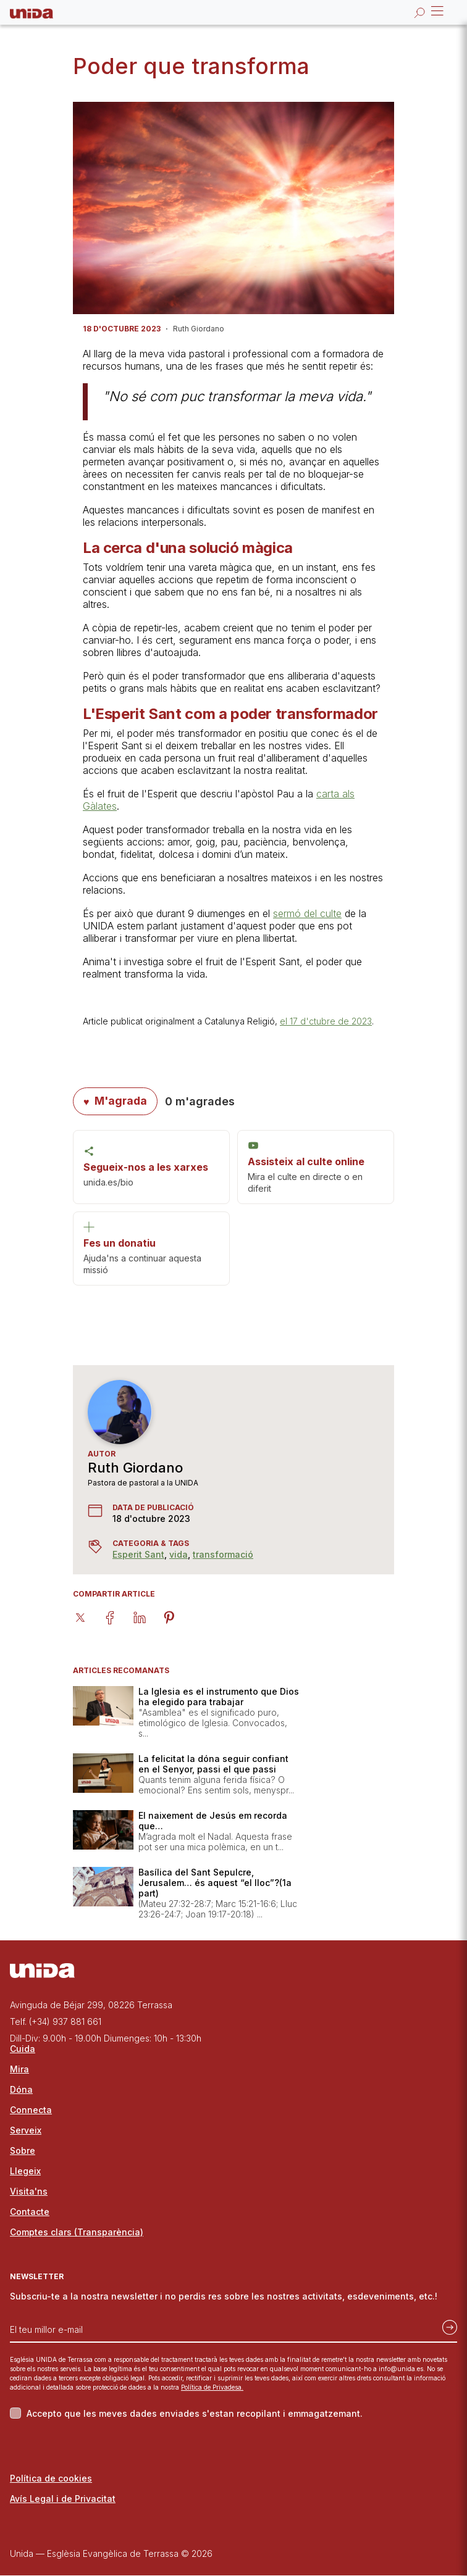  What do you see at coordinates (117, 1617) in the screenshot?
I see `[facebook]` at bounding box center [117, 1617].